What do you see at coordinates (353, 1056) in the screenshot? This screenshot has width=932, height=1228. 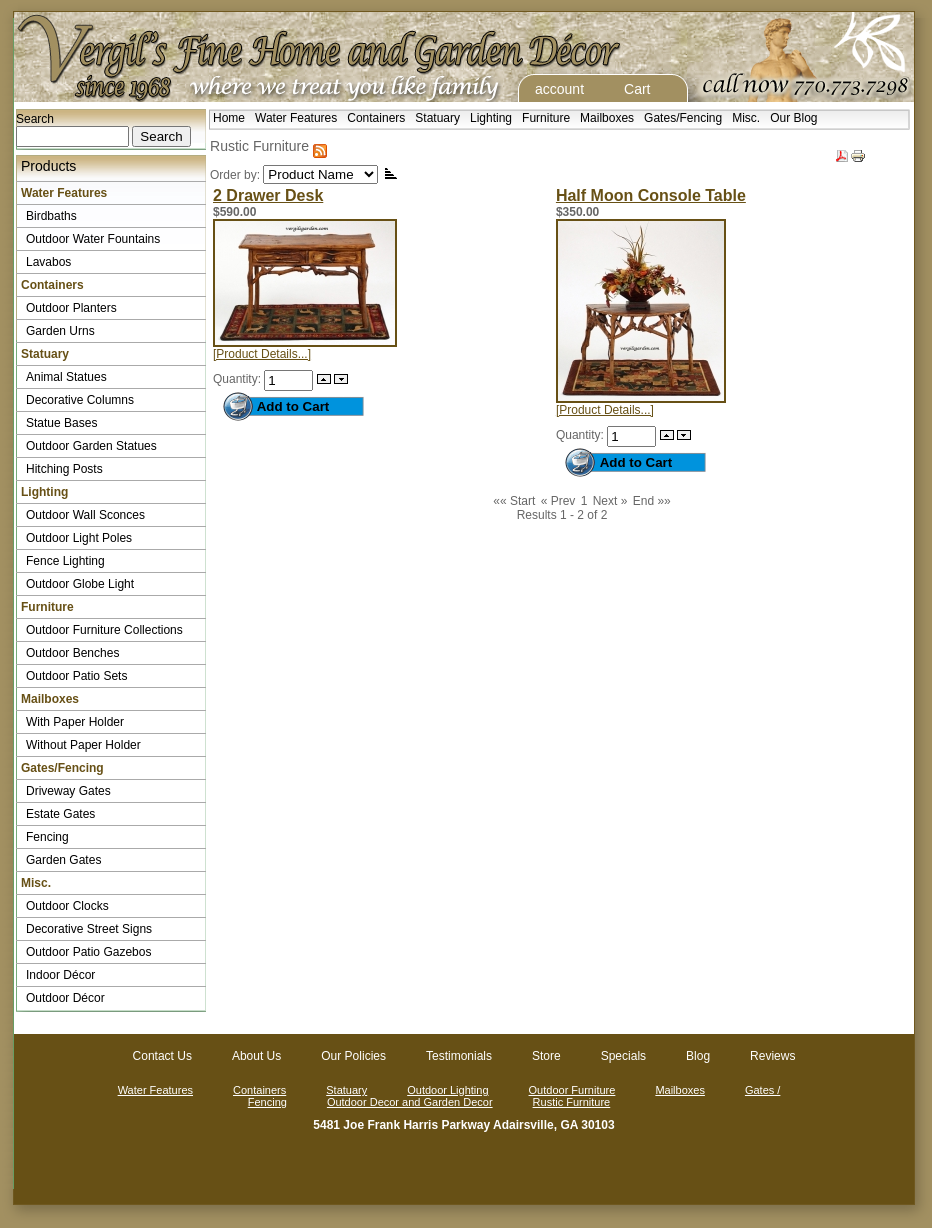 I see `Our Policies` at bounding box center [353, 1056].